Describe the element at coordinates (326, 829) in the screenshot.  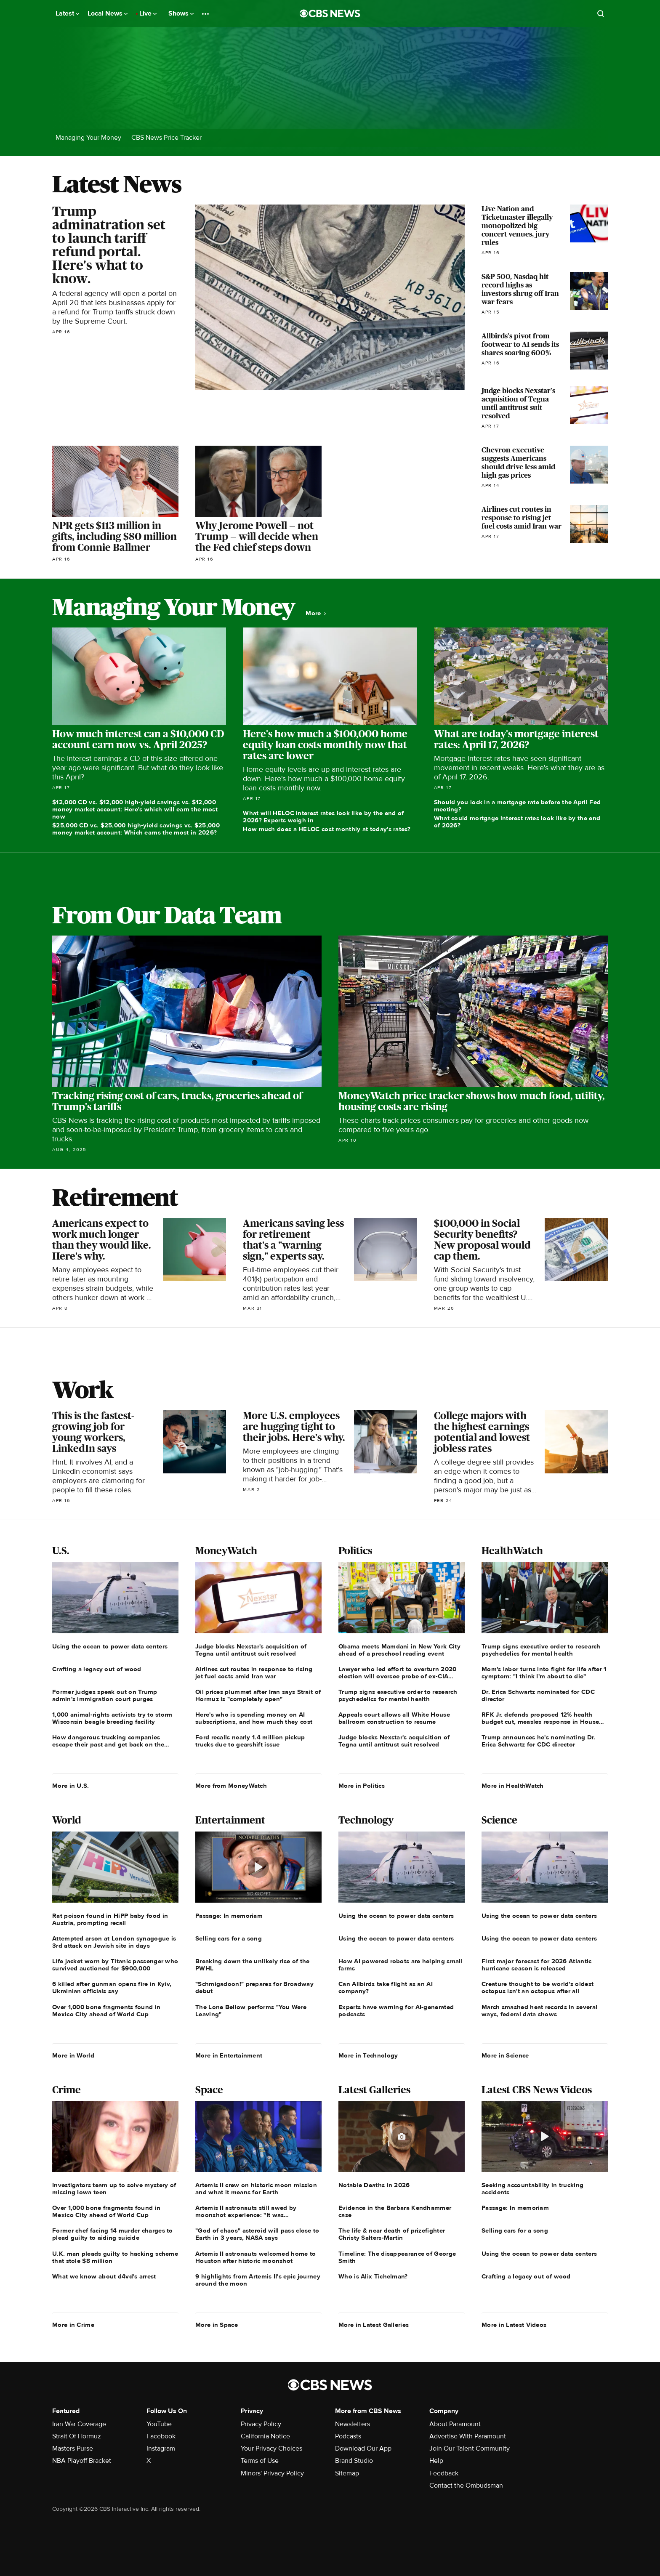
I see `How much does a HELOC cost monthly at today's rates?` at that location.